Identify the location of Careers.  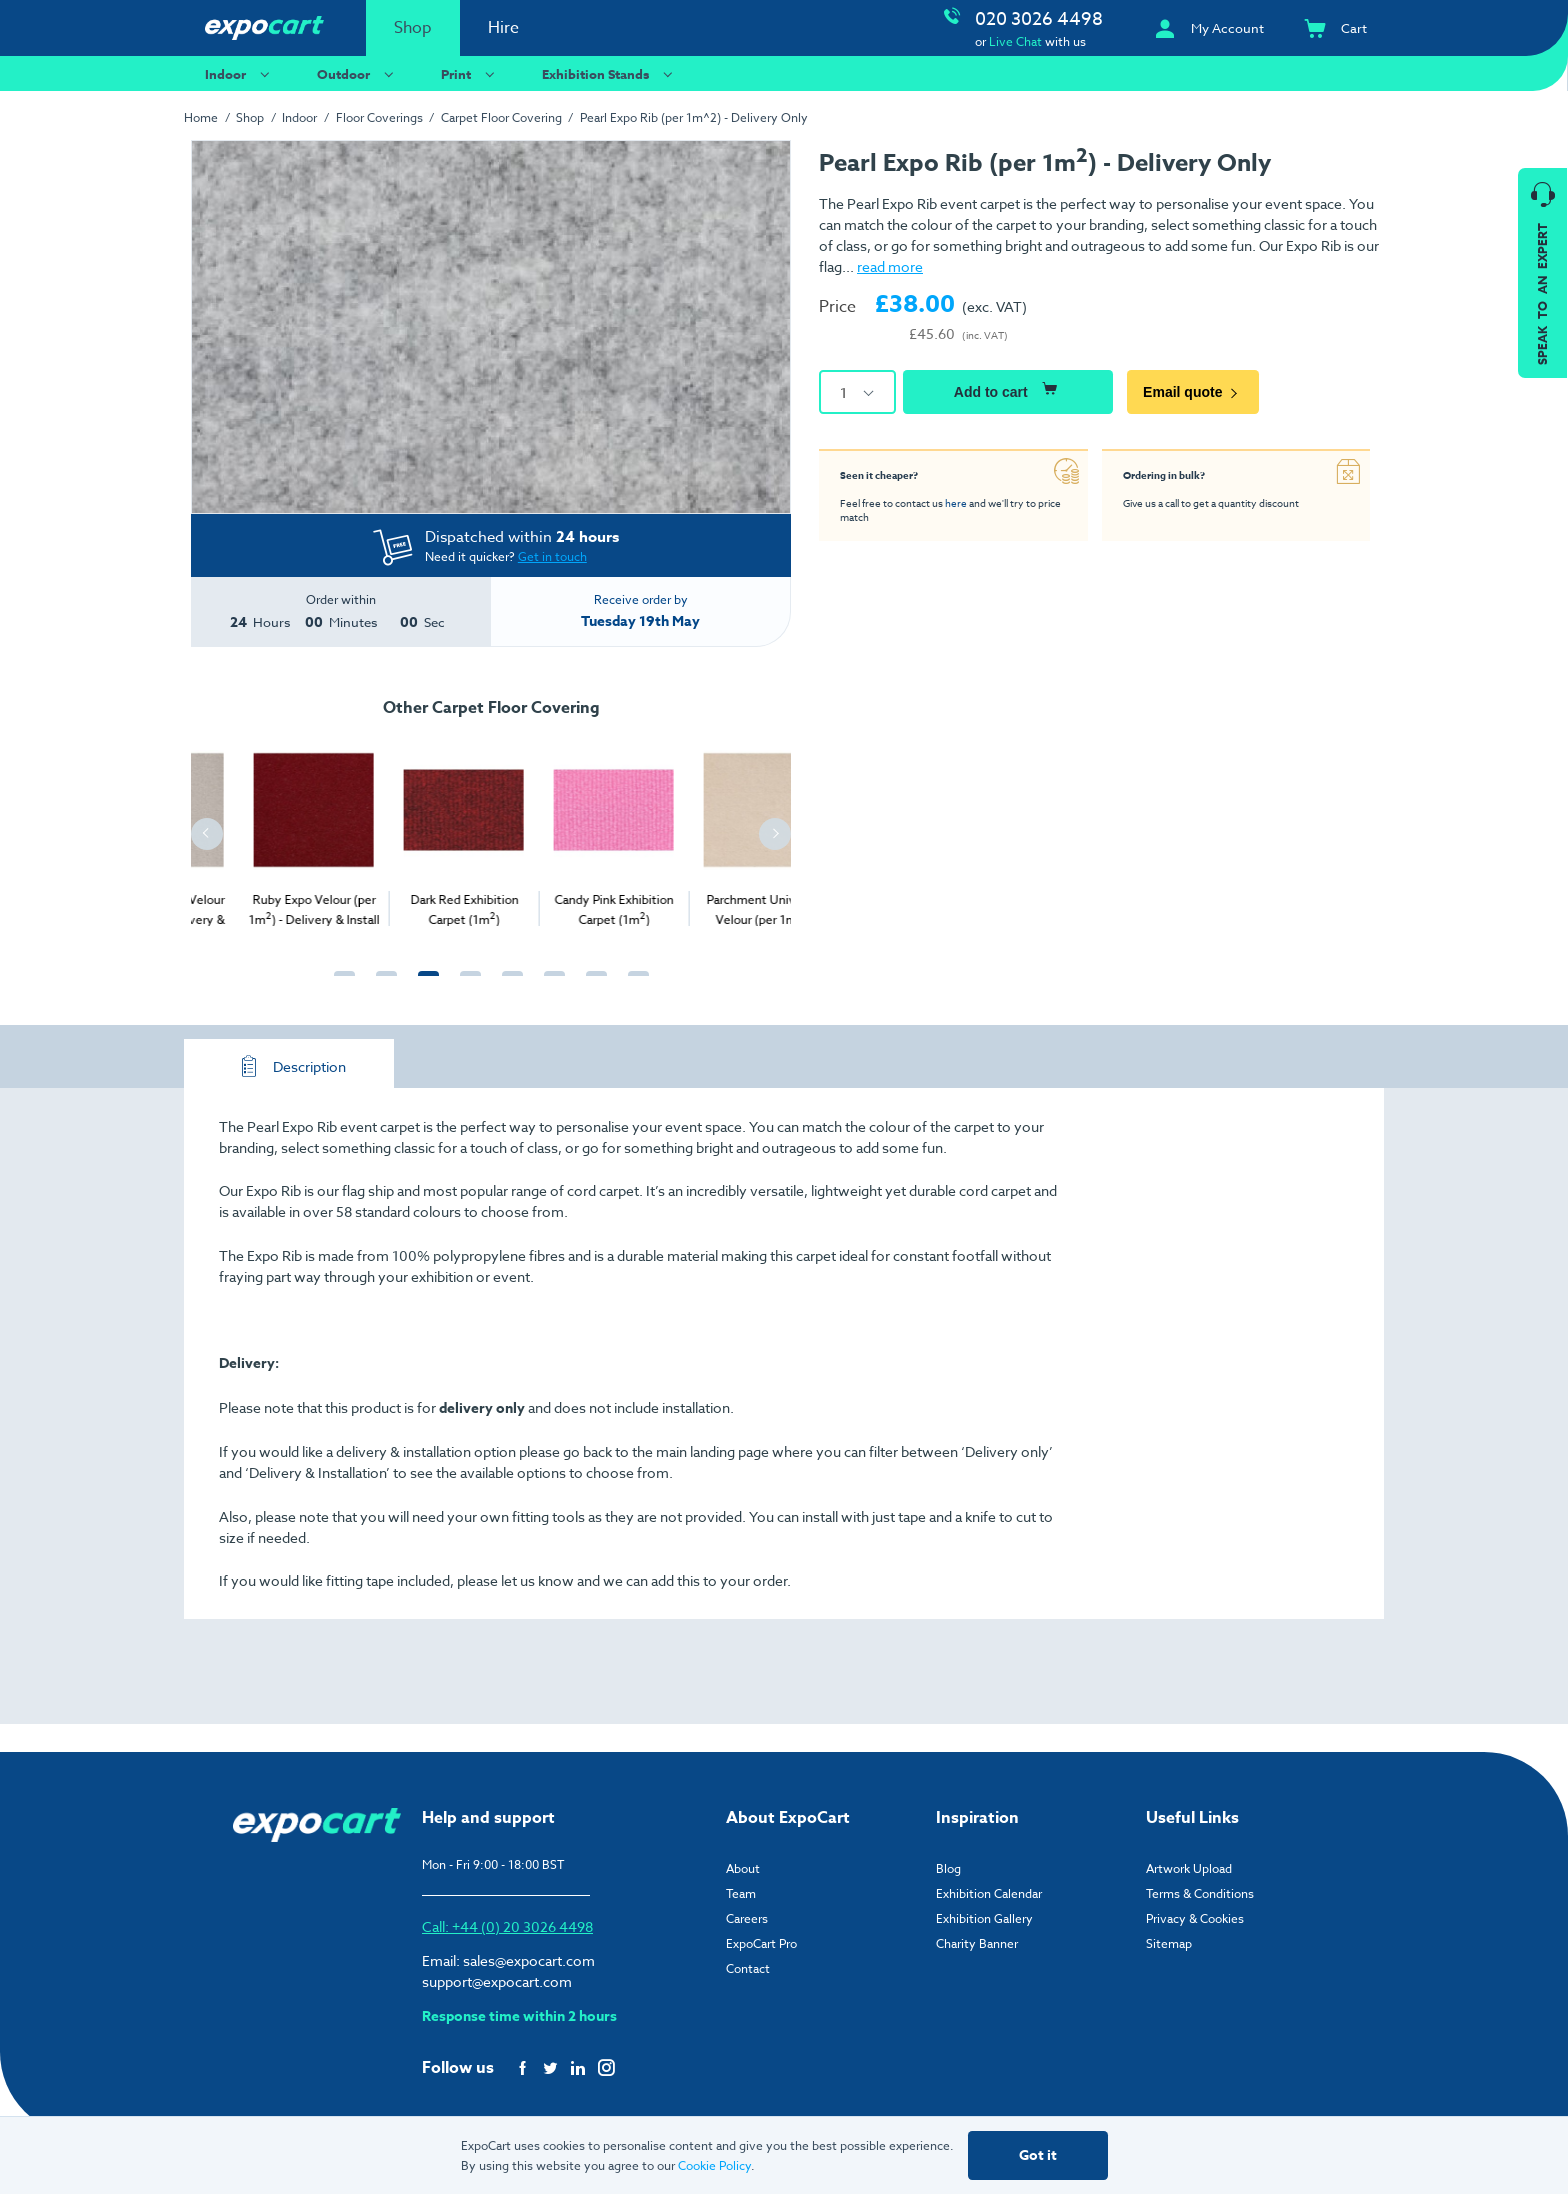
(747, 1918).